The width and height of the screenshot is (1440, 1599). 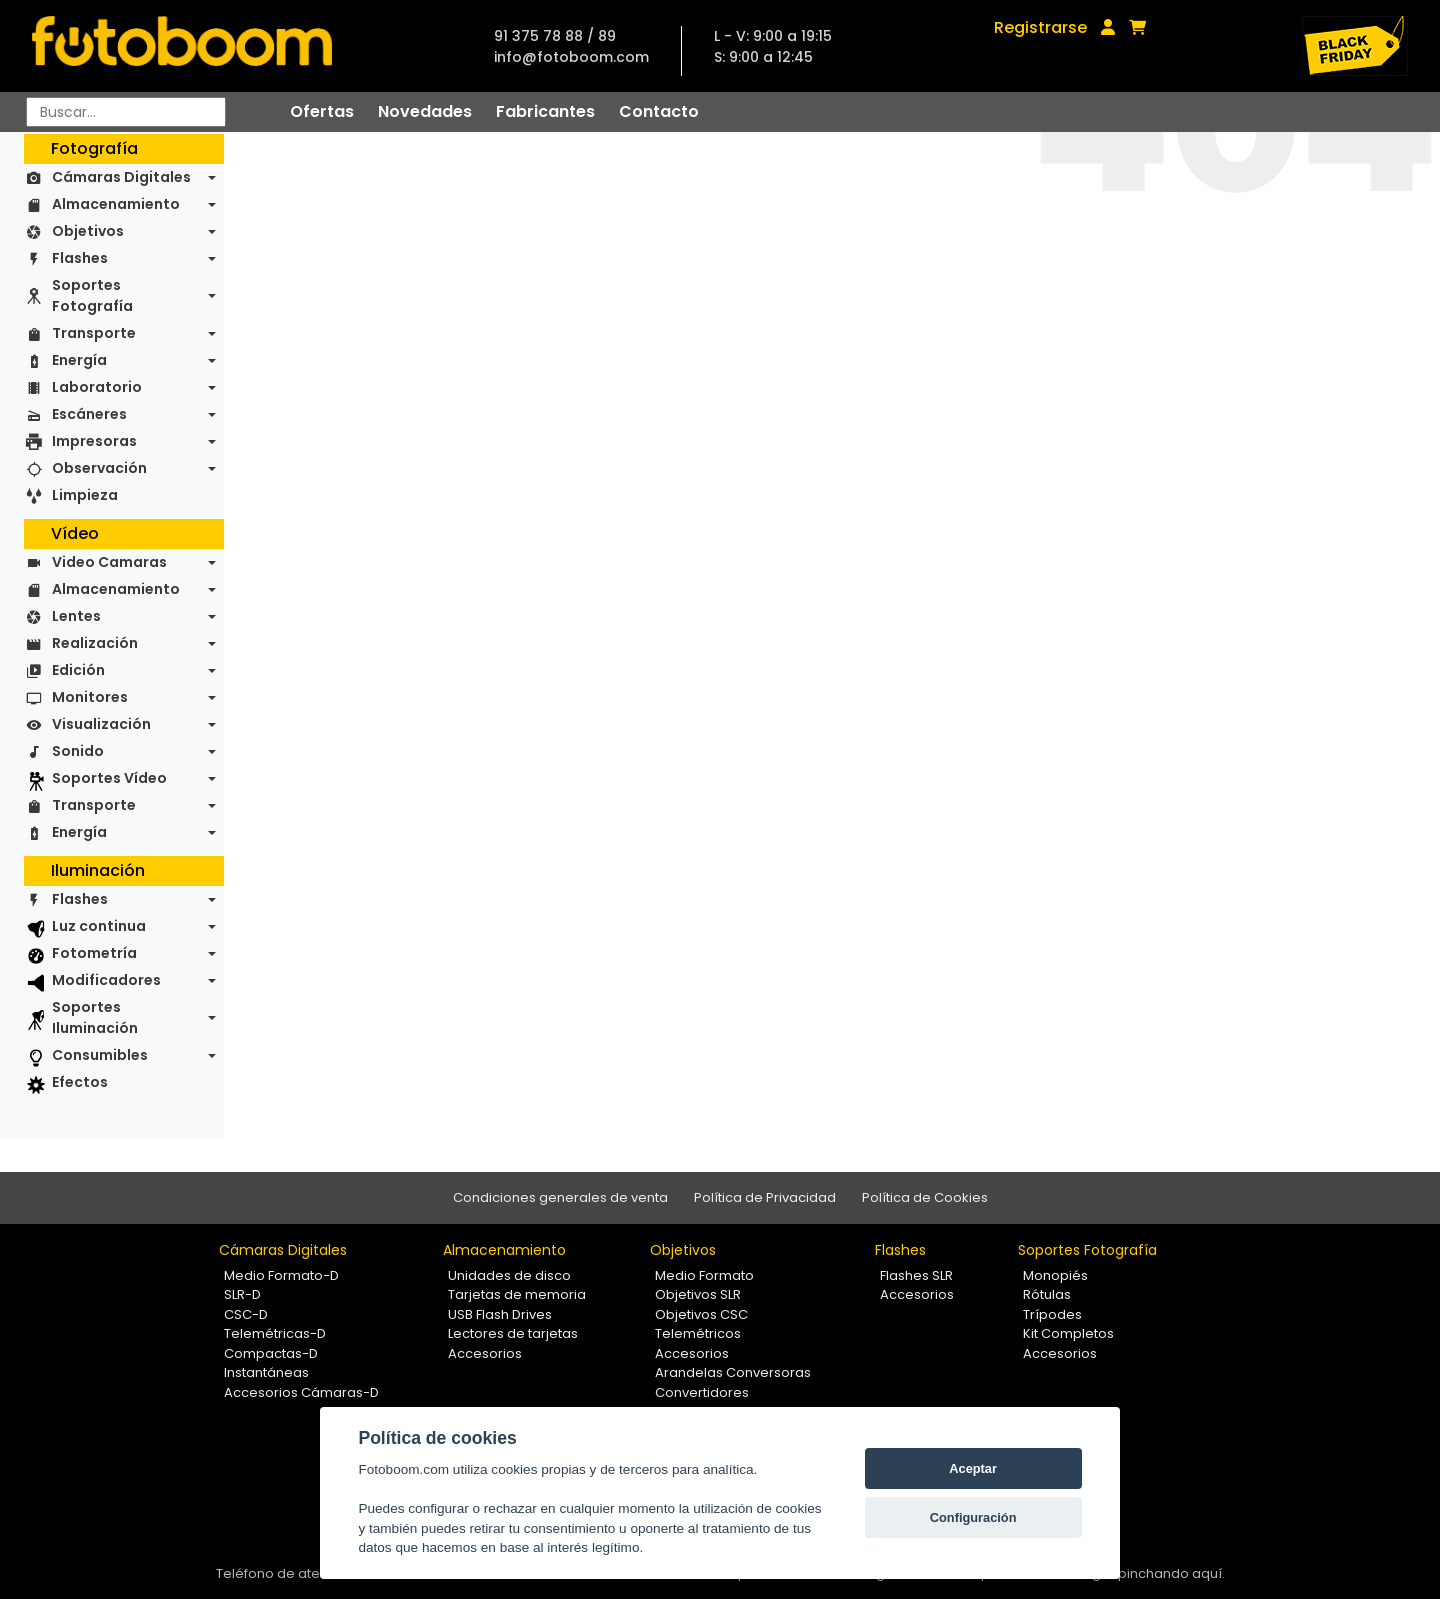 What do you see at coordinates (94, 333) in the screenshot?
I see `Transporte` at bounding box center [94, 333].